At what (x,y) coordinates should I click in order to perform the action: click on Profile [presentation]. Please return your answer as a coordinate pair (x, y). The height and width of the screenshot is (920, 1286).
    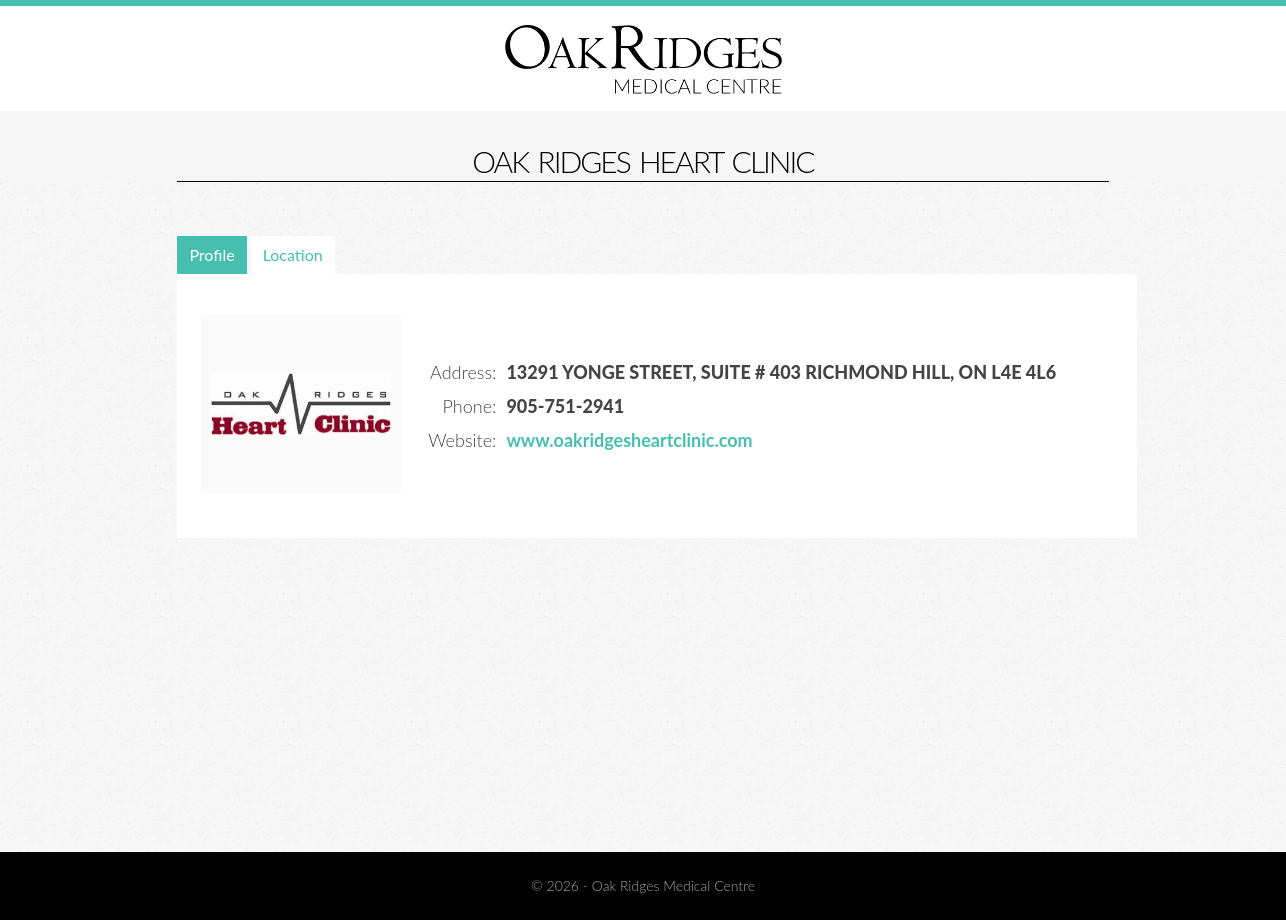
    Looking at the image, I should click on (211, 254).